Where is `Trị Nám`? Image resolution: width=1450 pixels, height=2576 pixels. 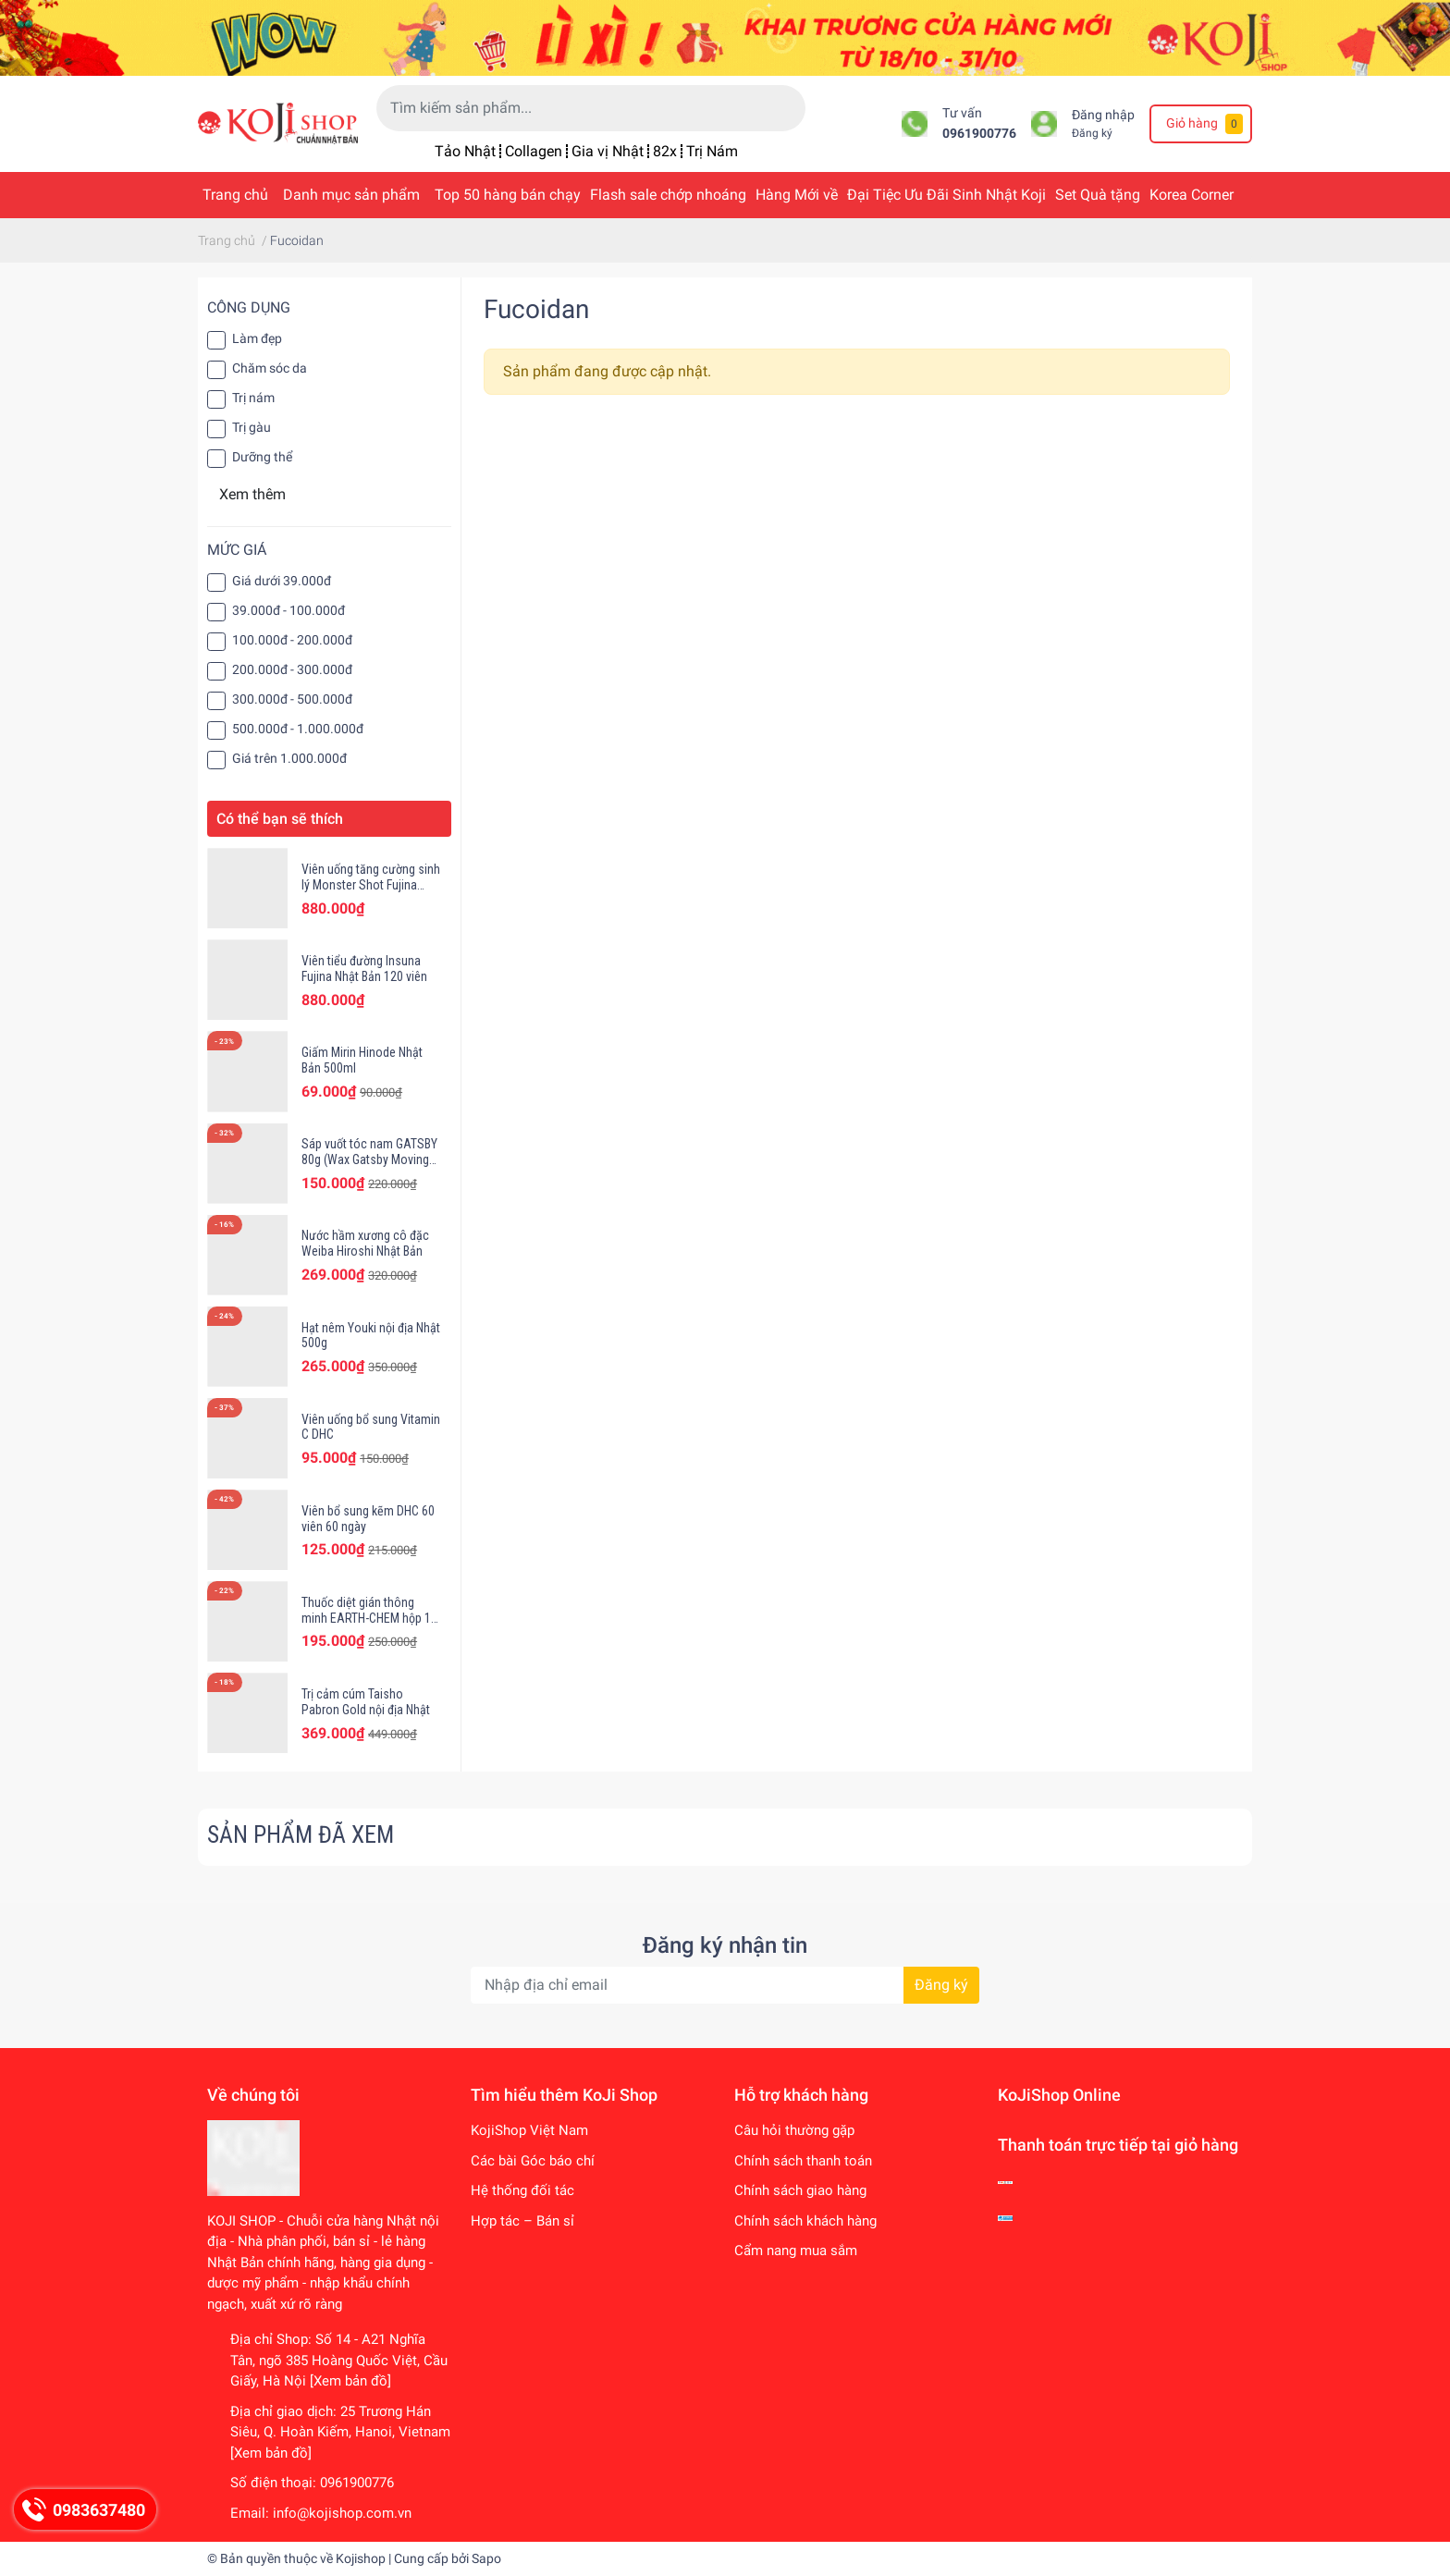
Trị Nám is located at coordinates (712, 151).